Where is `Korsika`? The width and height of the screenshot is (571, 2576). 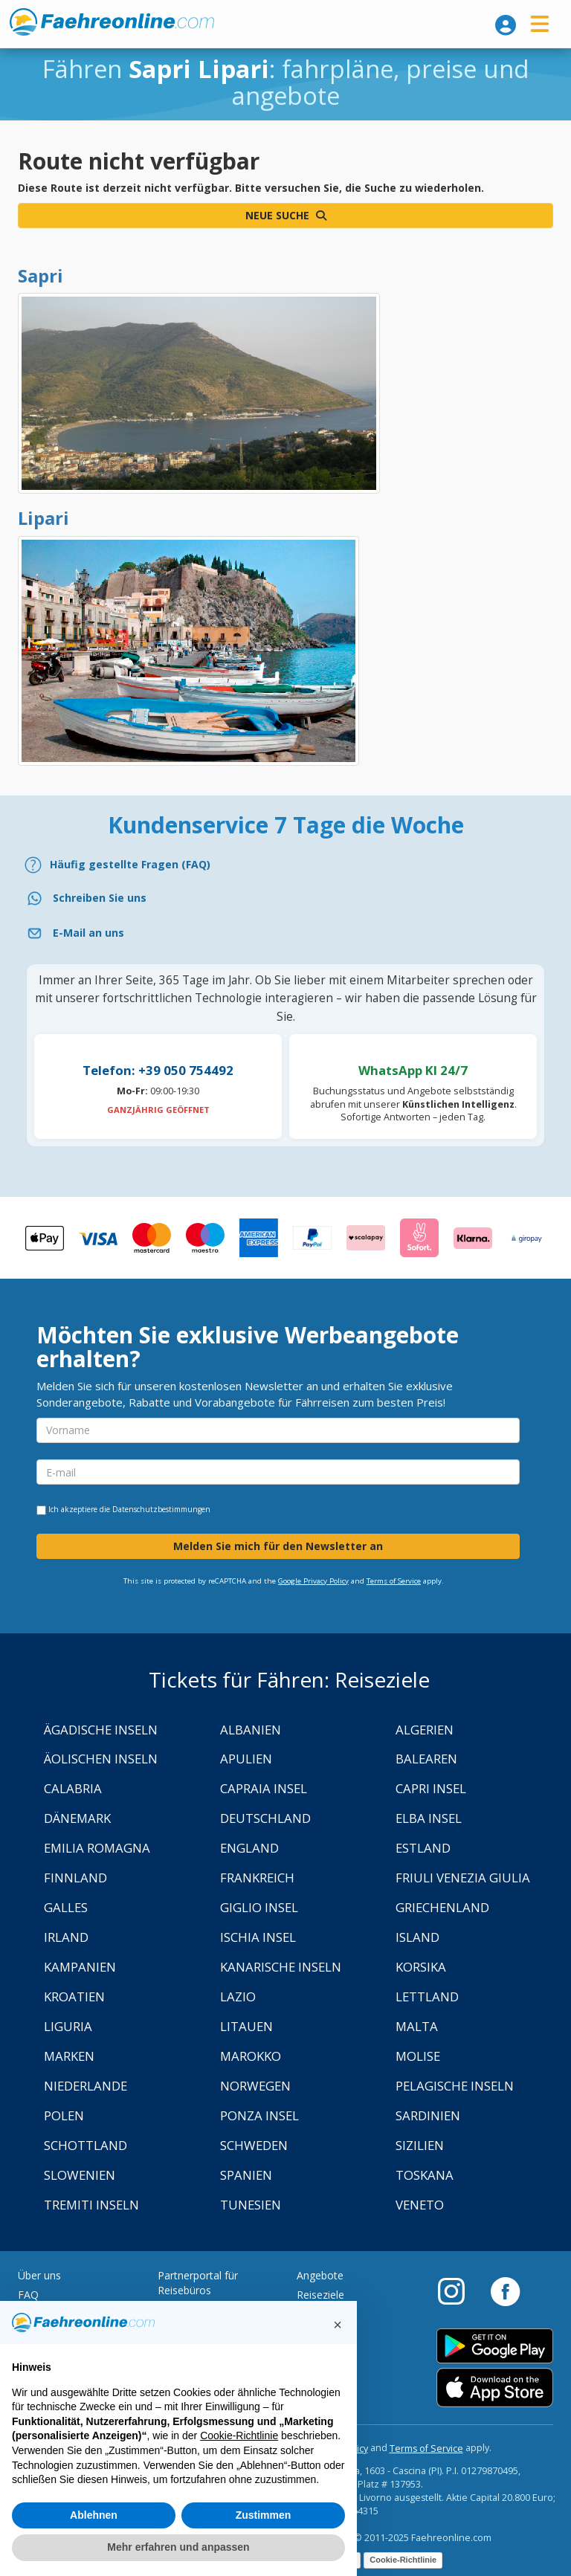 Korsika is located at coordinates (421, 1966).